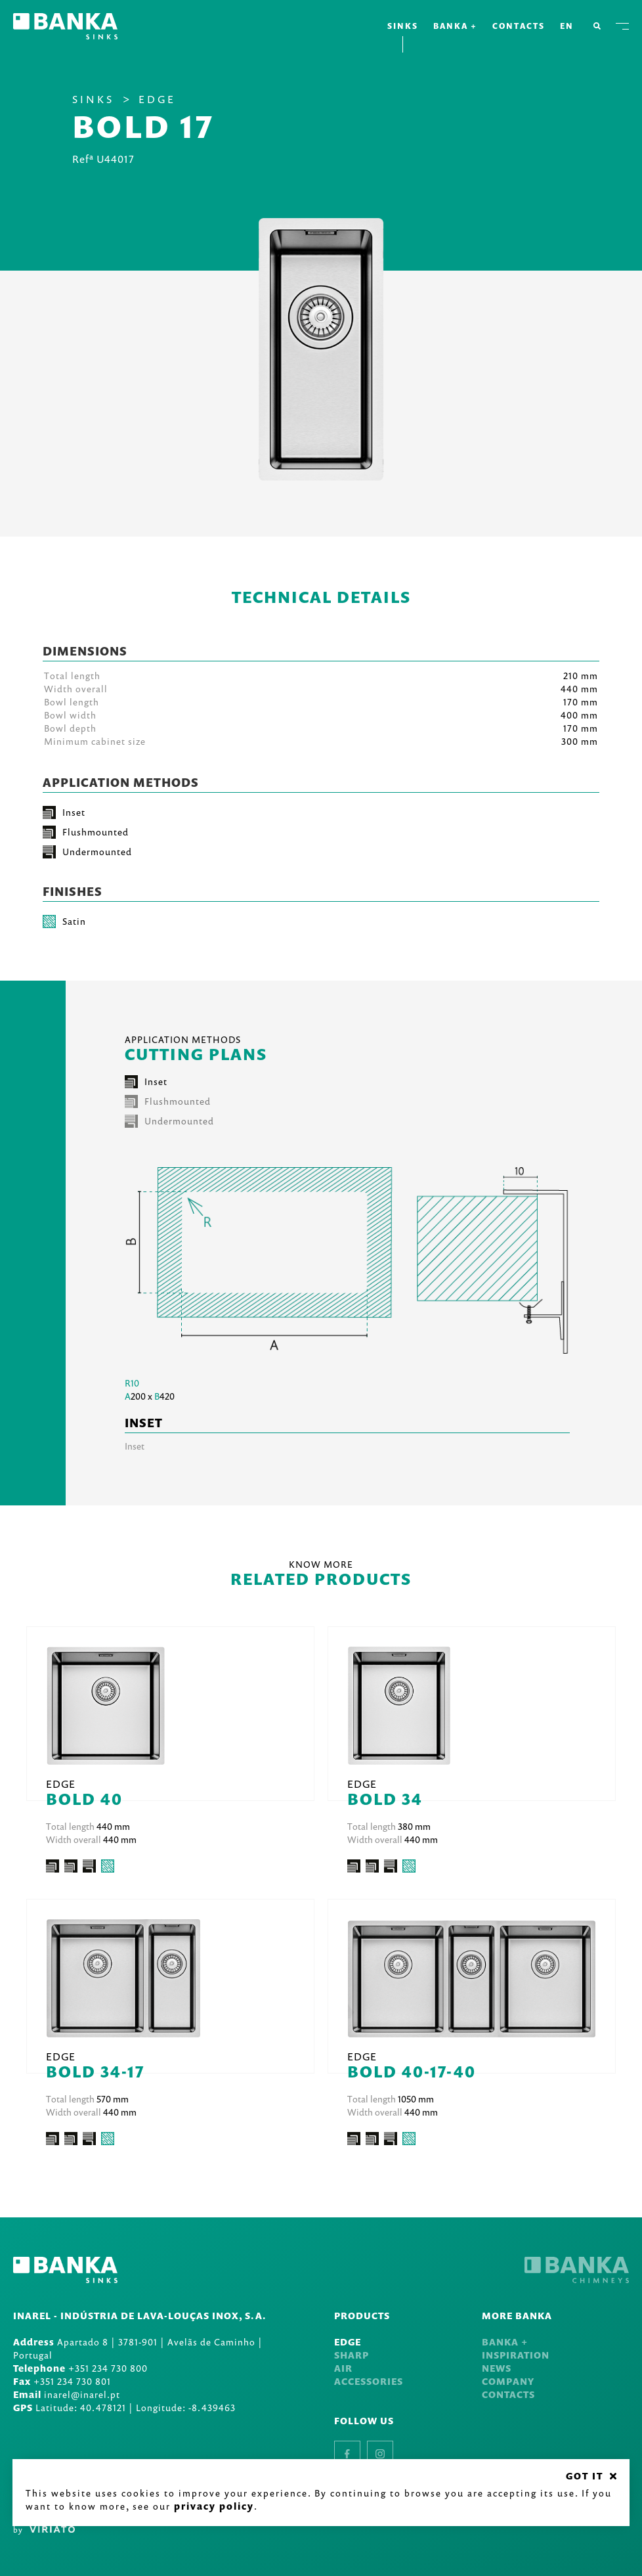  I want to click on Banka +, so click(455, 26).